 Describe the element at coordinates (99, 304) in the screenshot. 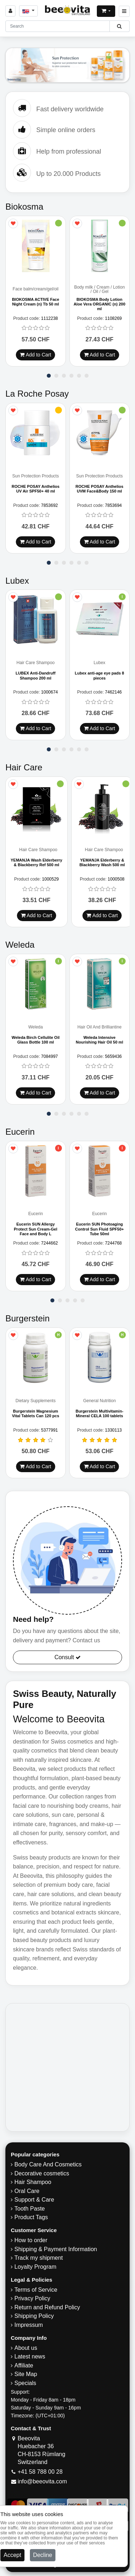

I see `BIOKOSMA Body Lotion Aloe Vera ORGANIC (n) 200 ml` at that location.